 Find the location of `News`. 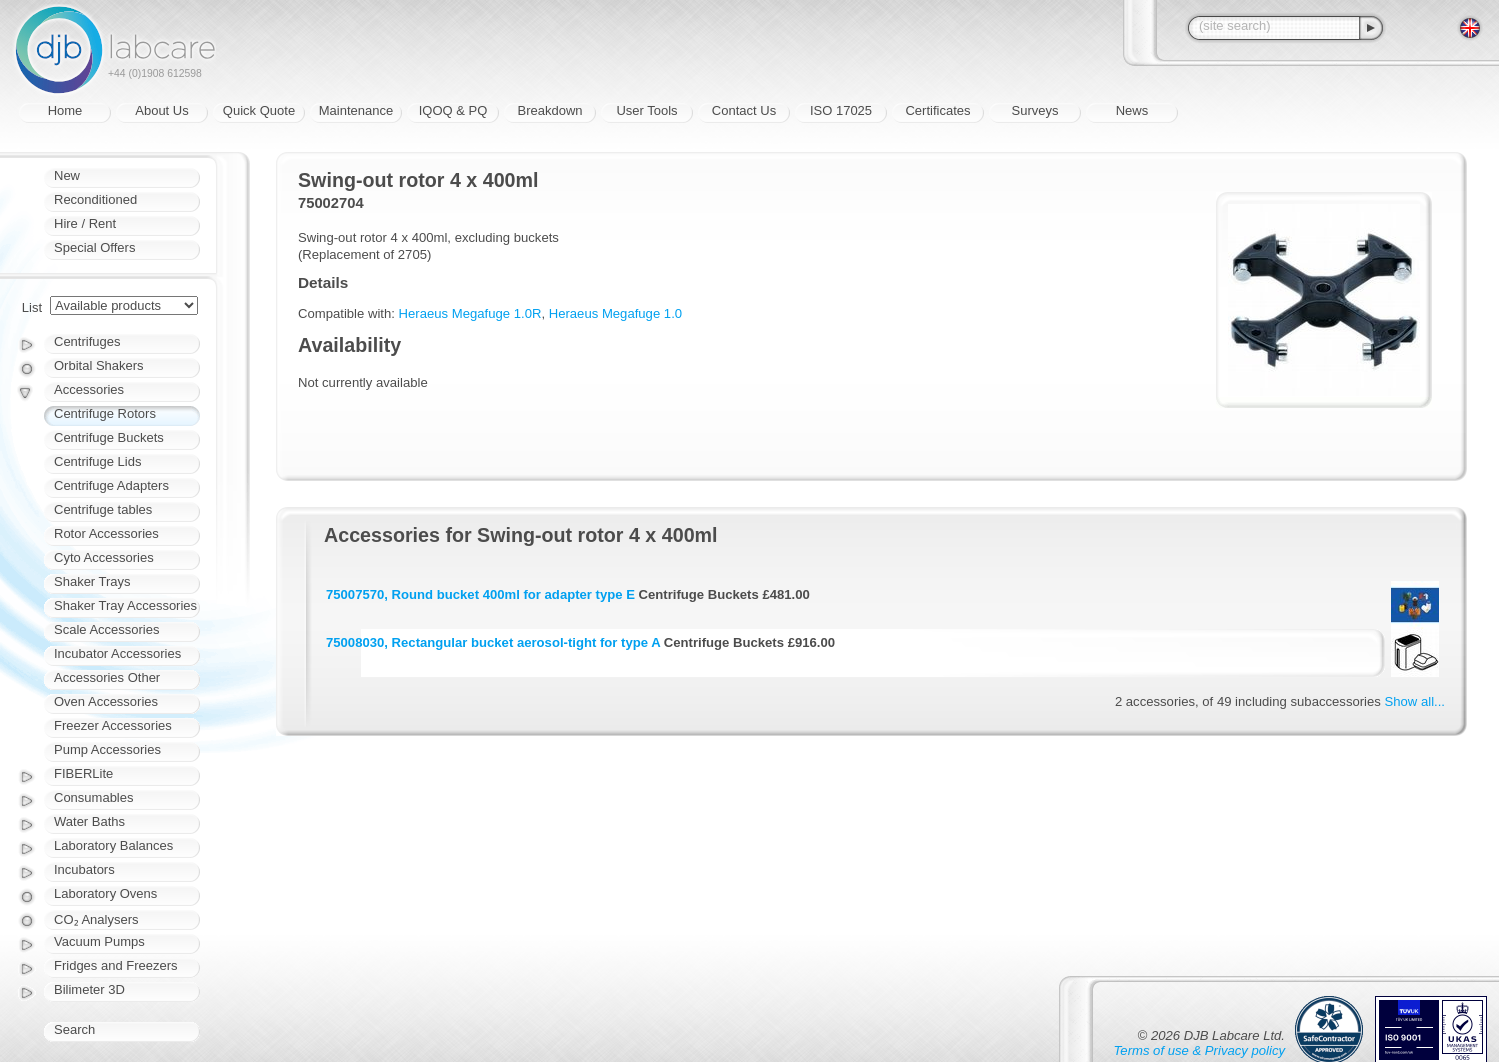

News is located at coordinates (1132, 110).